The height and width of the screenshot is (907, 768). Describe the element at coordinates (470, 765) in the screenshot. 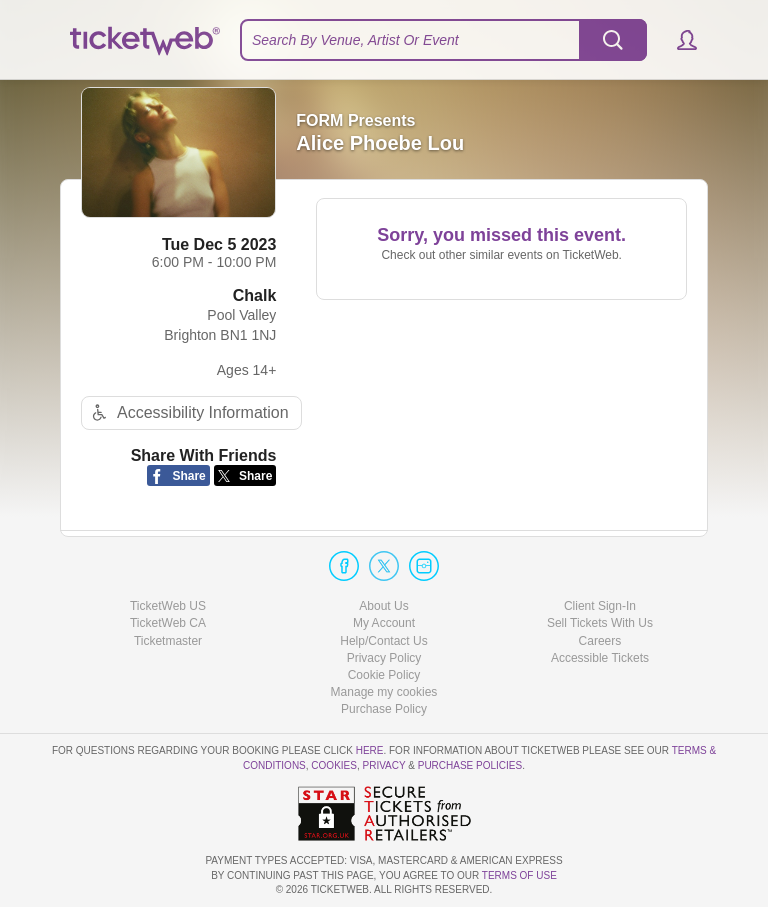

I see `Purchase Policies` at that location.